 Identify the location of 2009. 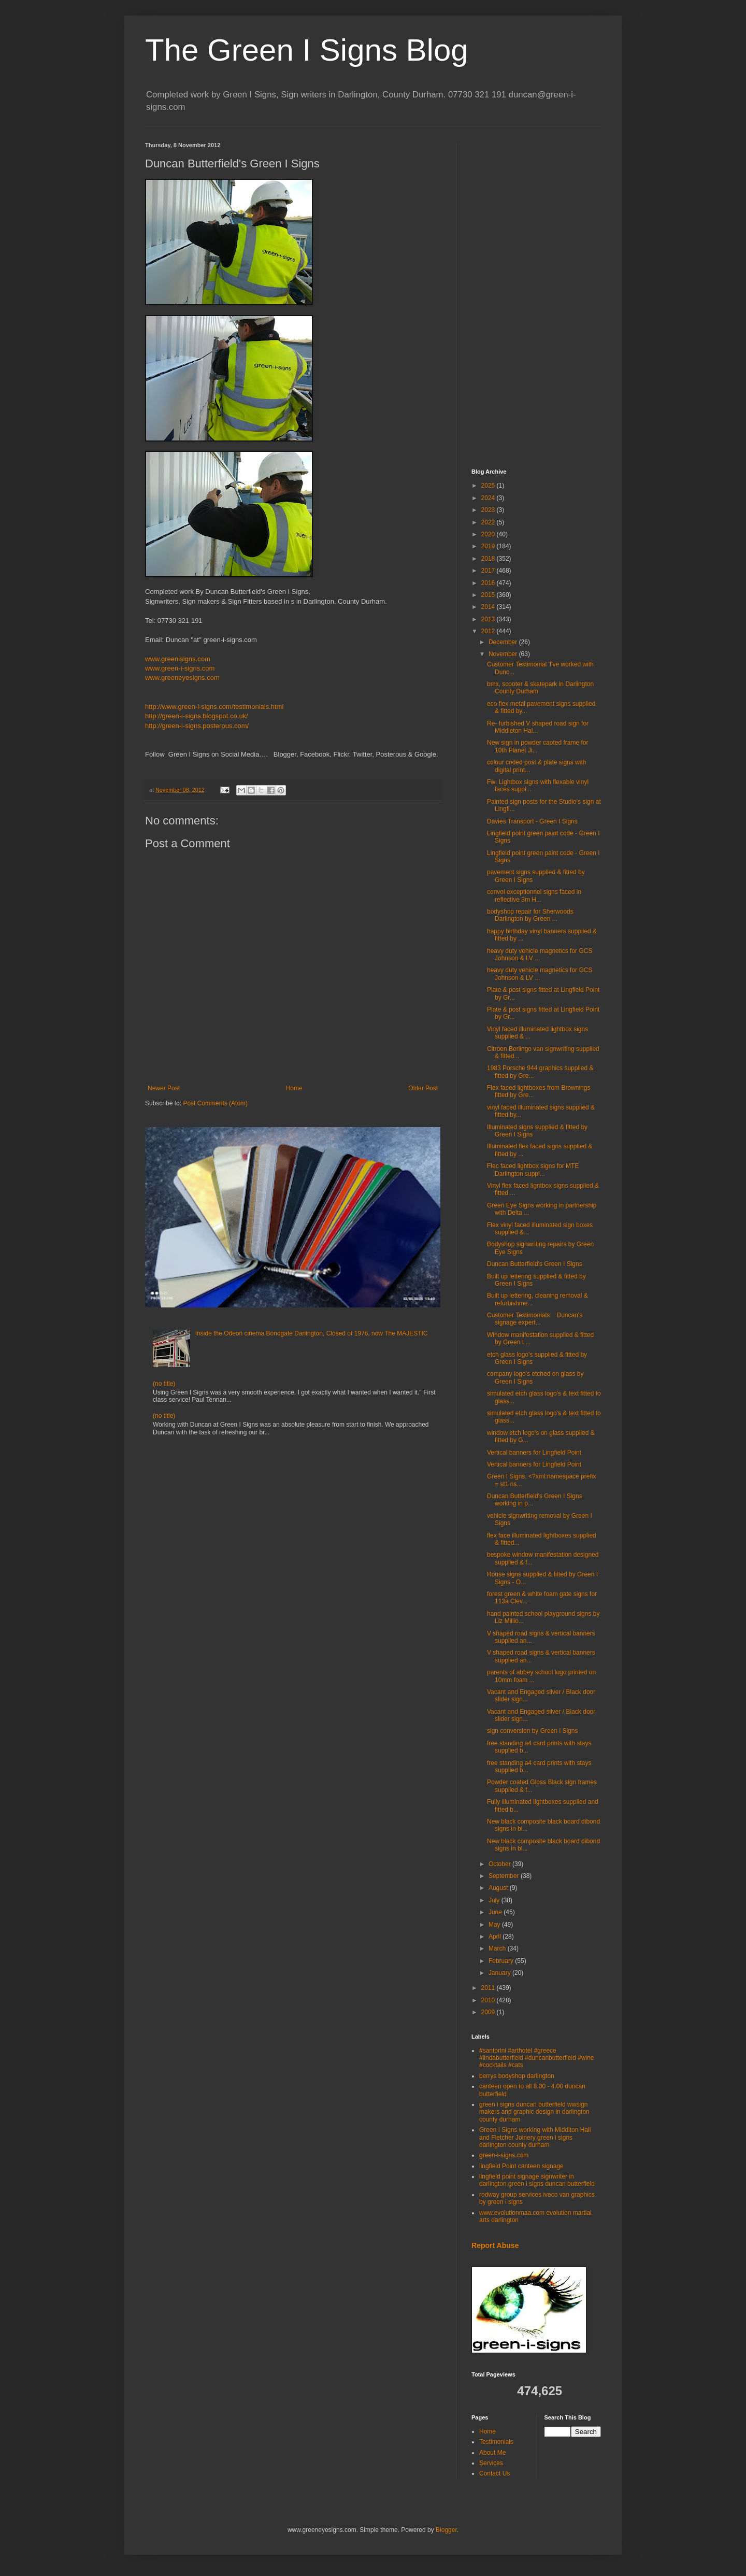
(489, 2012).